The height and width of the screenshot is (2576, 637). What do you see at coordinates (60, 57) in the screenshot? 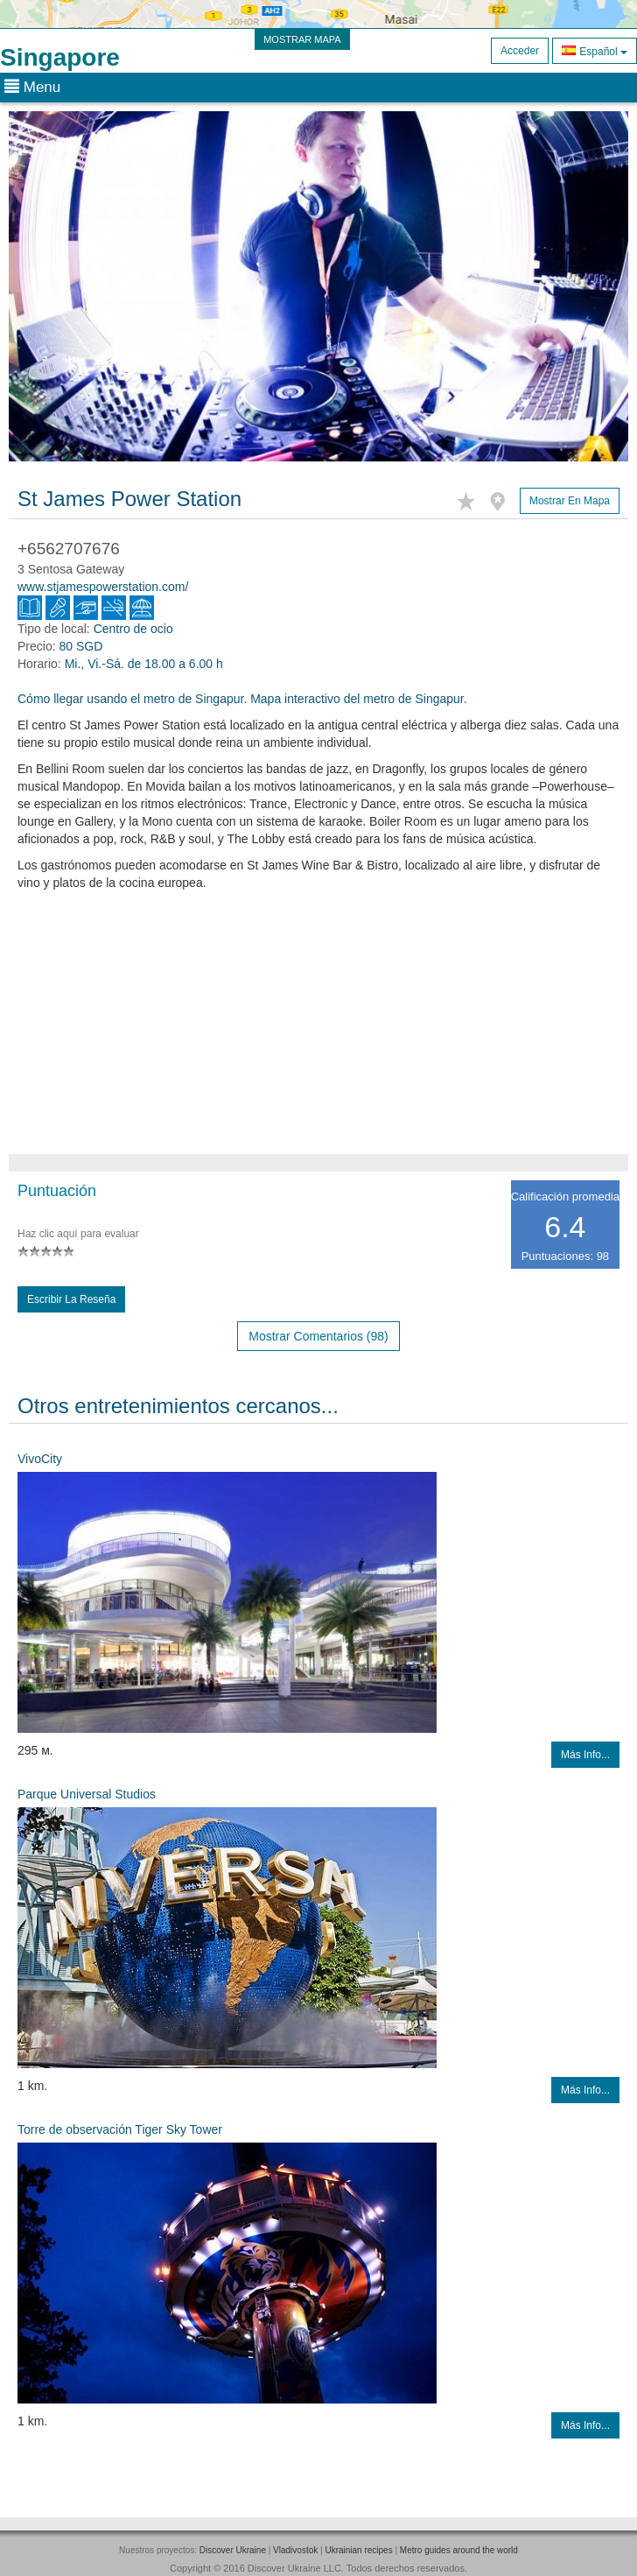
I see `Singapore` at bounding box center [60, 57].